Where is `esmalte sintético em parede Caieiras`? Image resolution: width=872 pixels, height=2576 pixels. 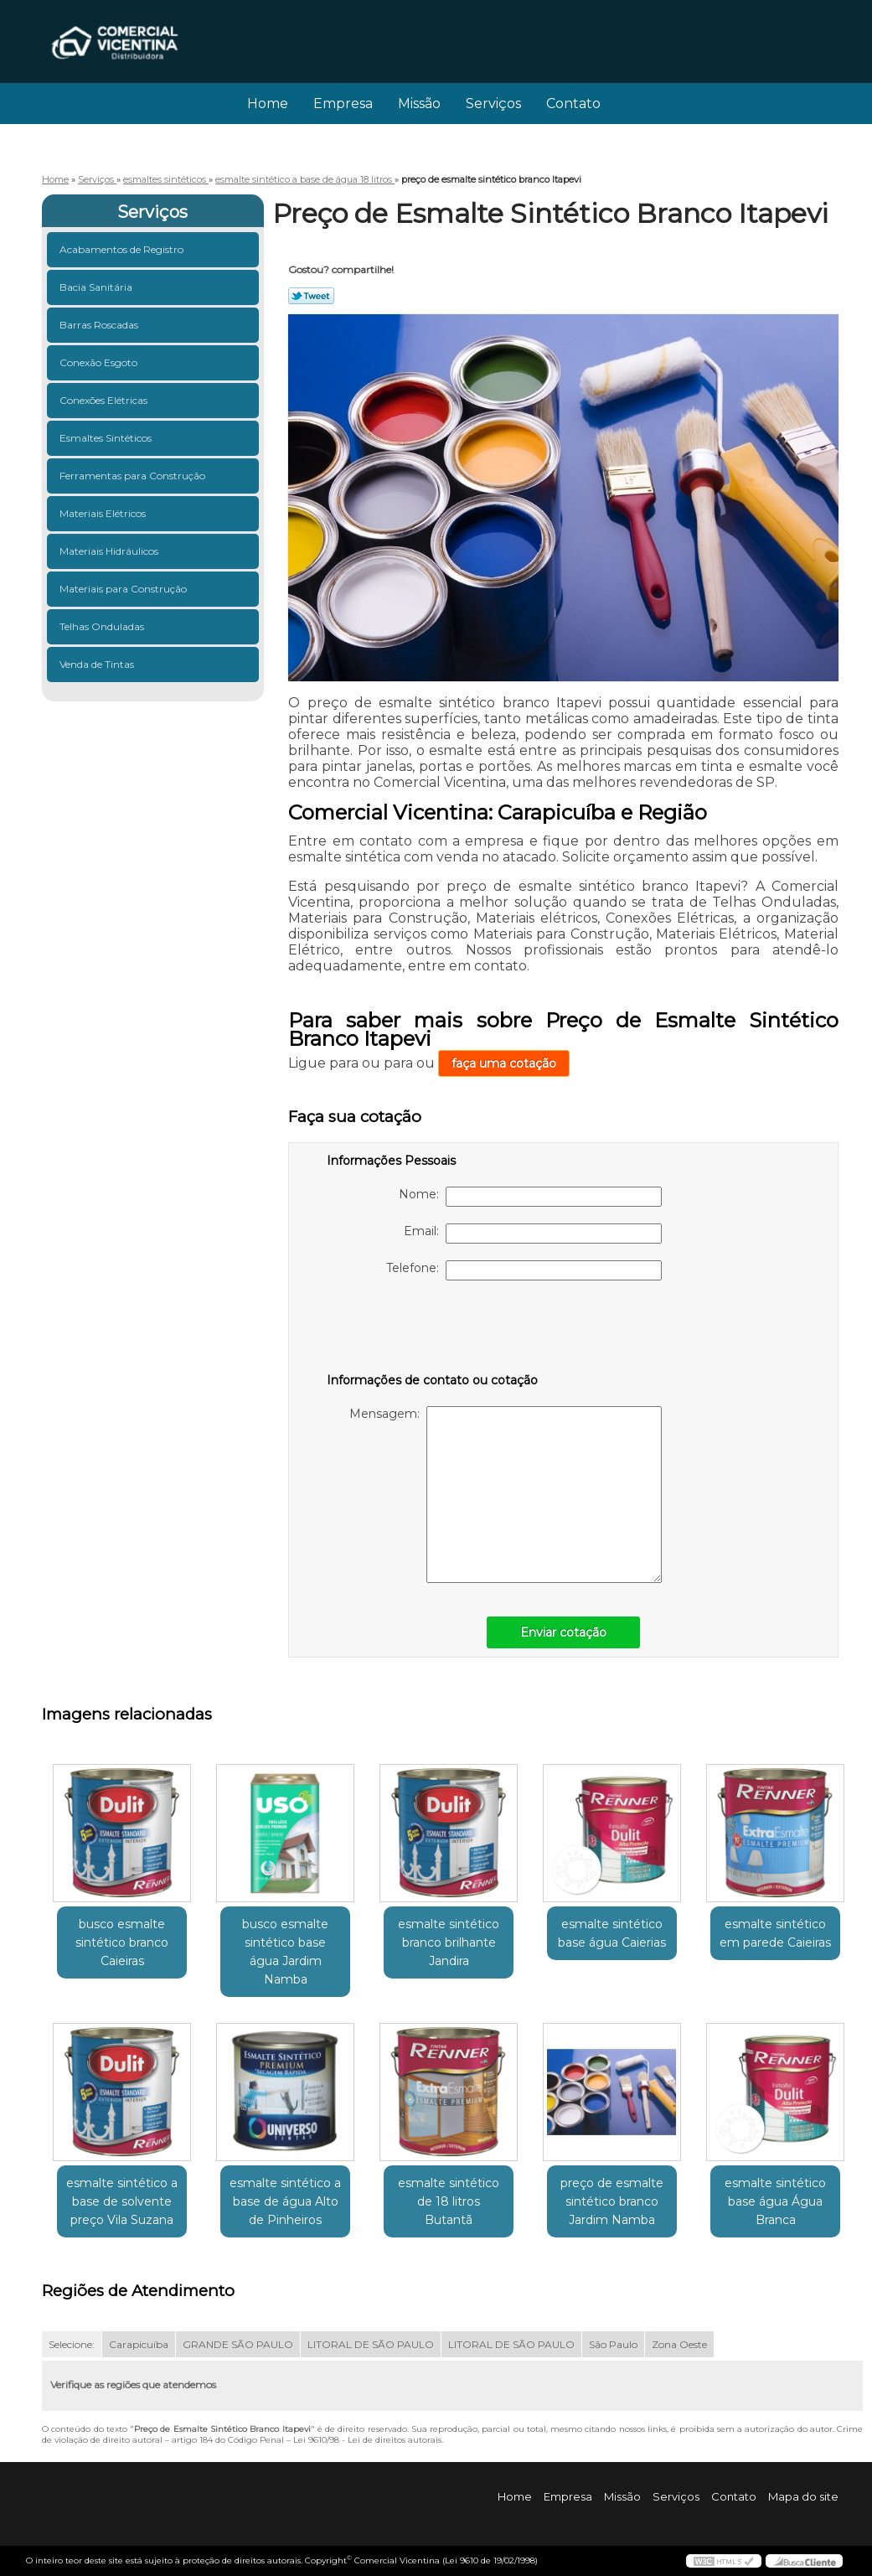 esmalte sintético em parede Caieiras is located at coordinates (775, 1933).